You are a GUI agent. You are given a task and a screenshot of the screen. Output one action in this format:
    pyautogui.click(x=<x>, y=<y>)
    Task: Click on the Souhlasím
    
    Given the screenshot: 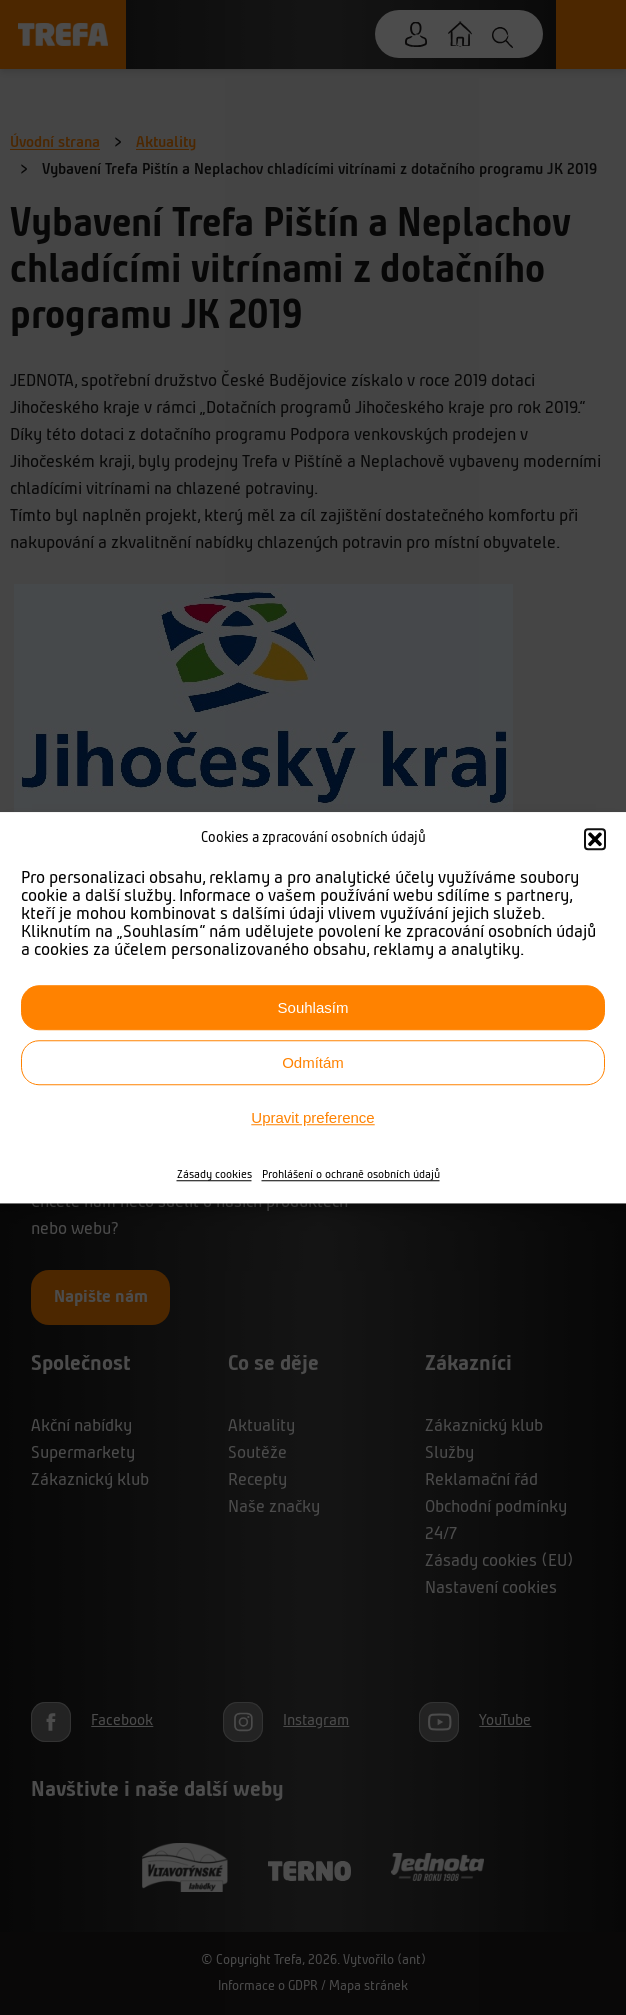 What is the action you would take?
    pyautogui.click(x=313, y=1007)
    